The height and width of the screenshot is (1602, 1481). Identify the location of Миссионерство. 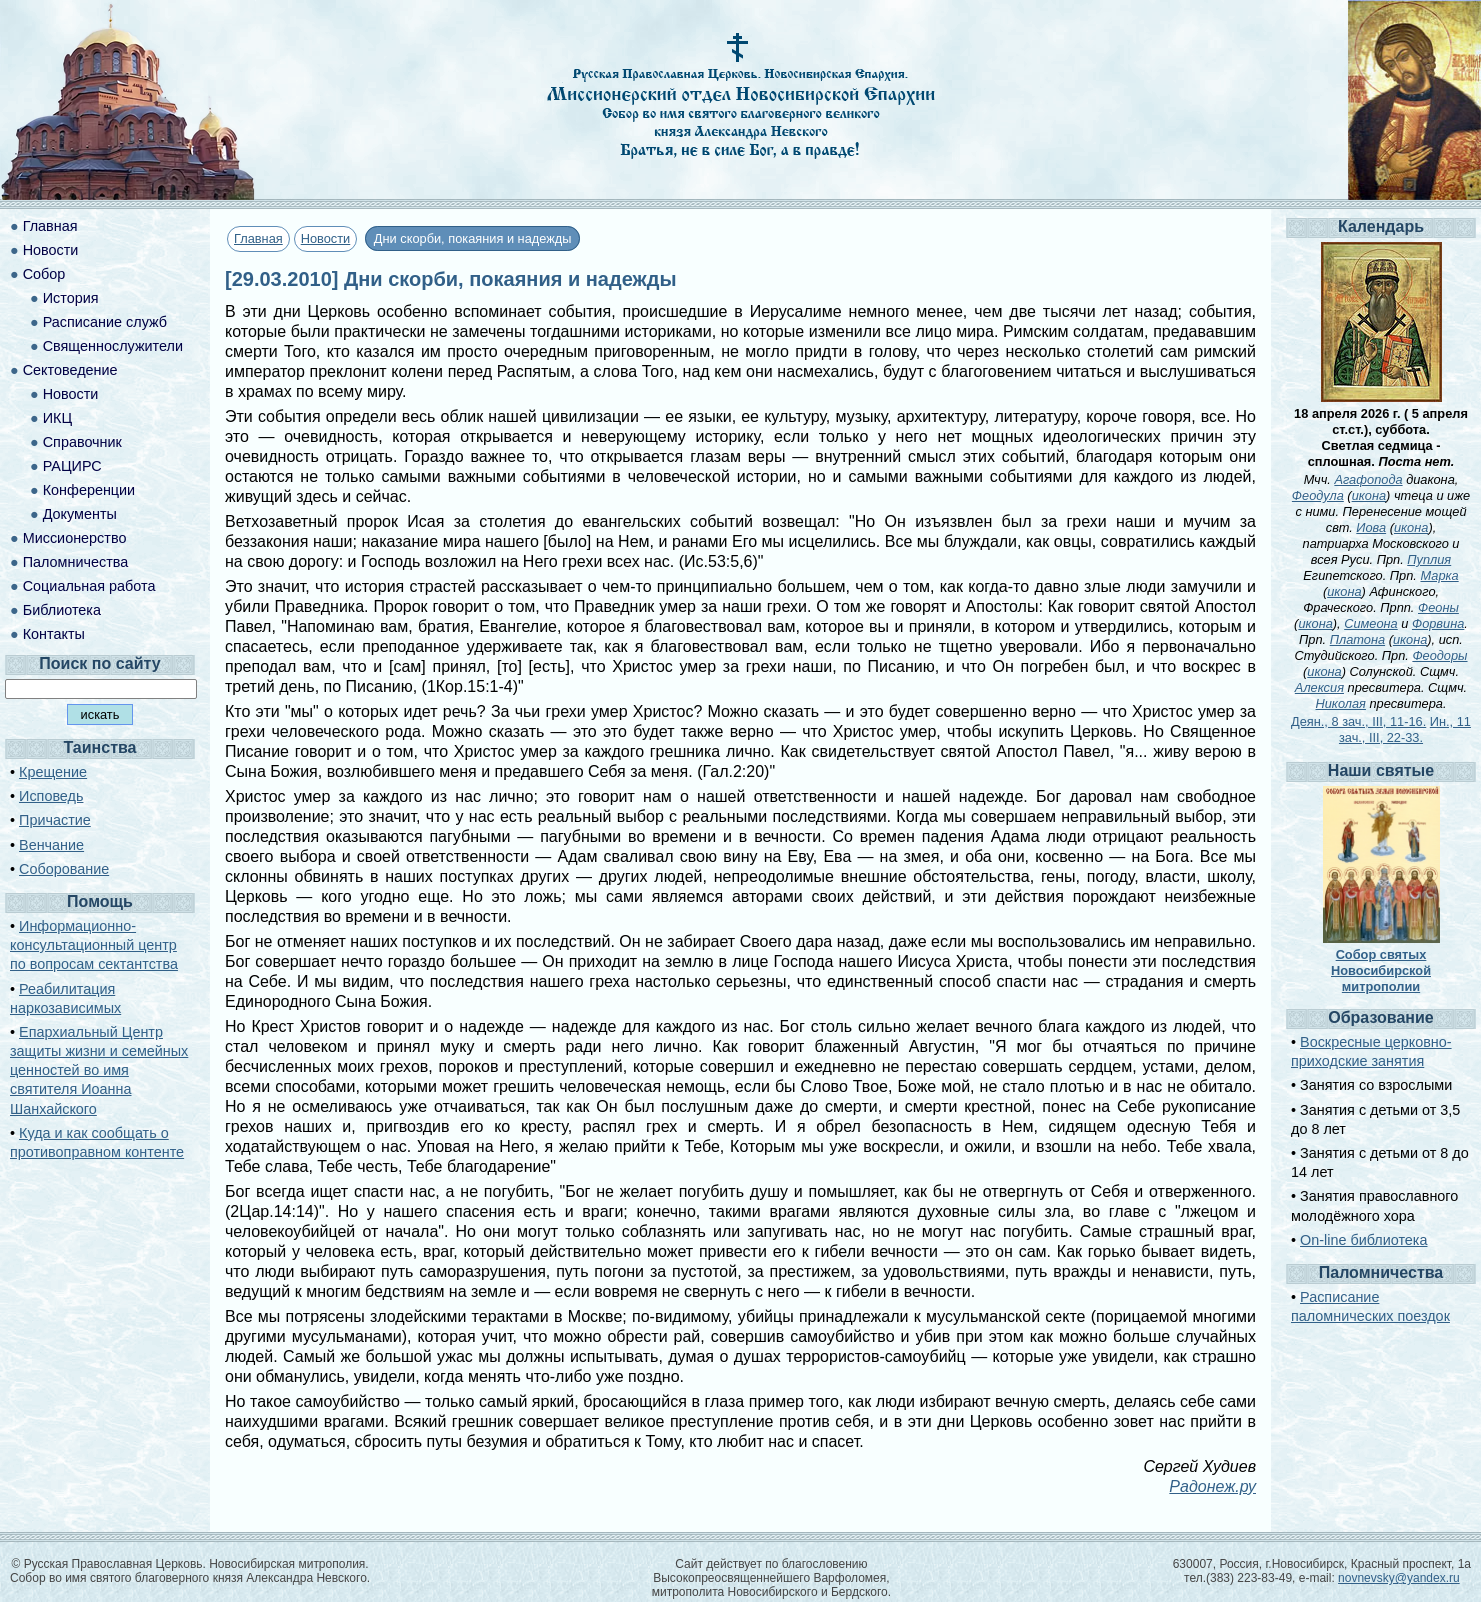
(75, 538).